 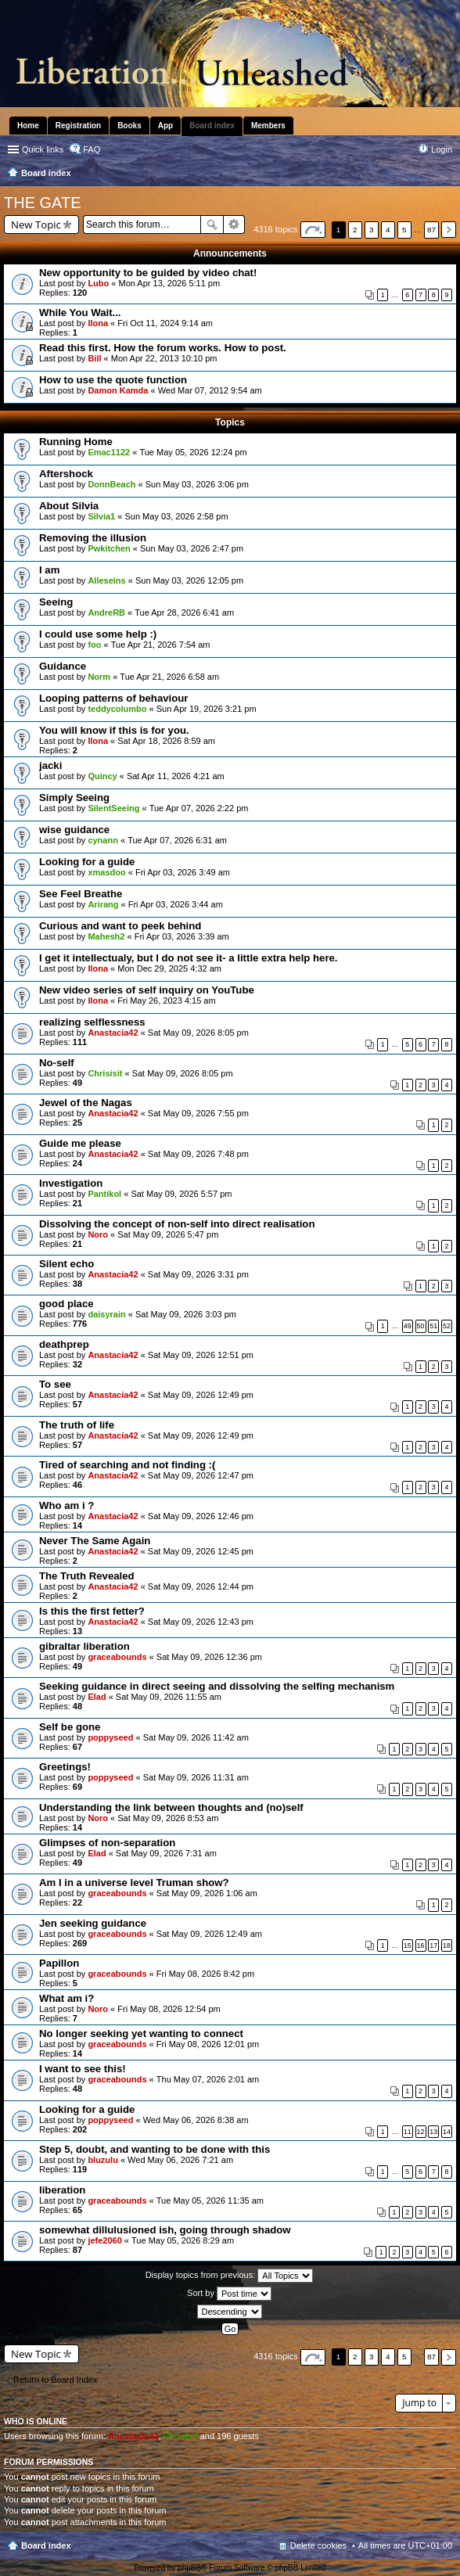 What do you see at coordinates (66, 474) in the screenshot?
I see `Aftershock` at bounding box center [66, 474].